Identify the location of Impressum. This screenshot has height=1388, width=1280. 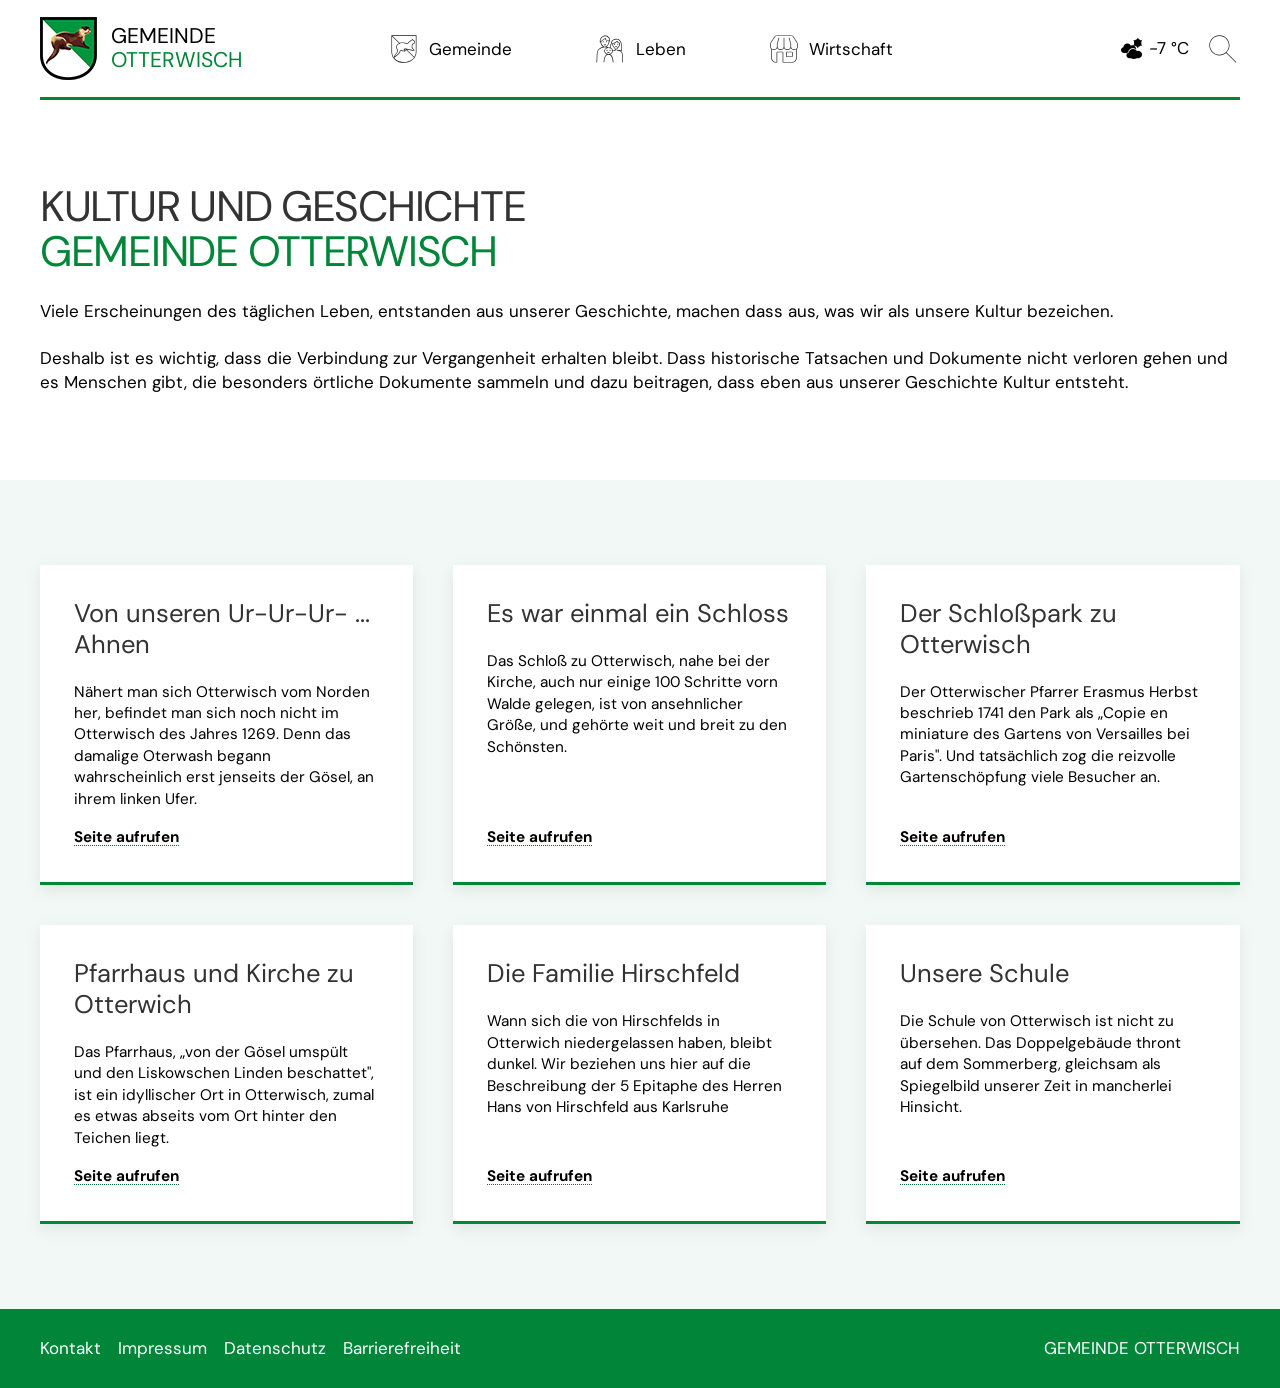
(162, 1348).